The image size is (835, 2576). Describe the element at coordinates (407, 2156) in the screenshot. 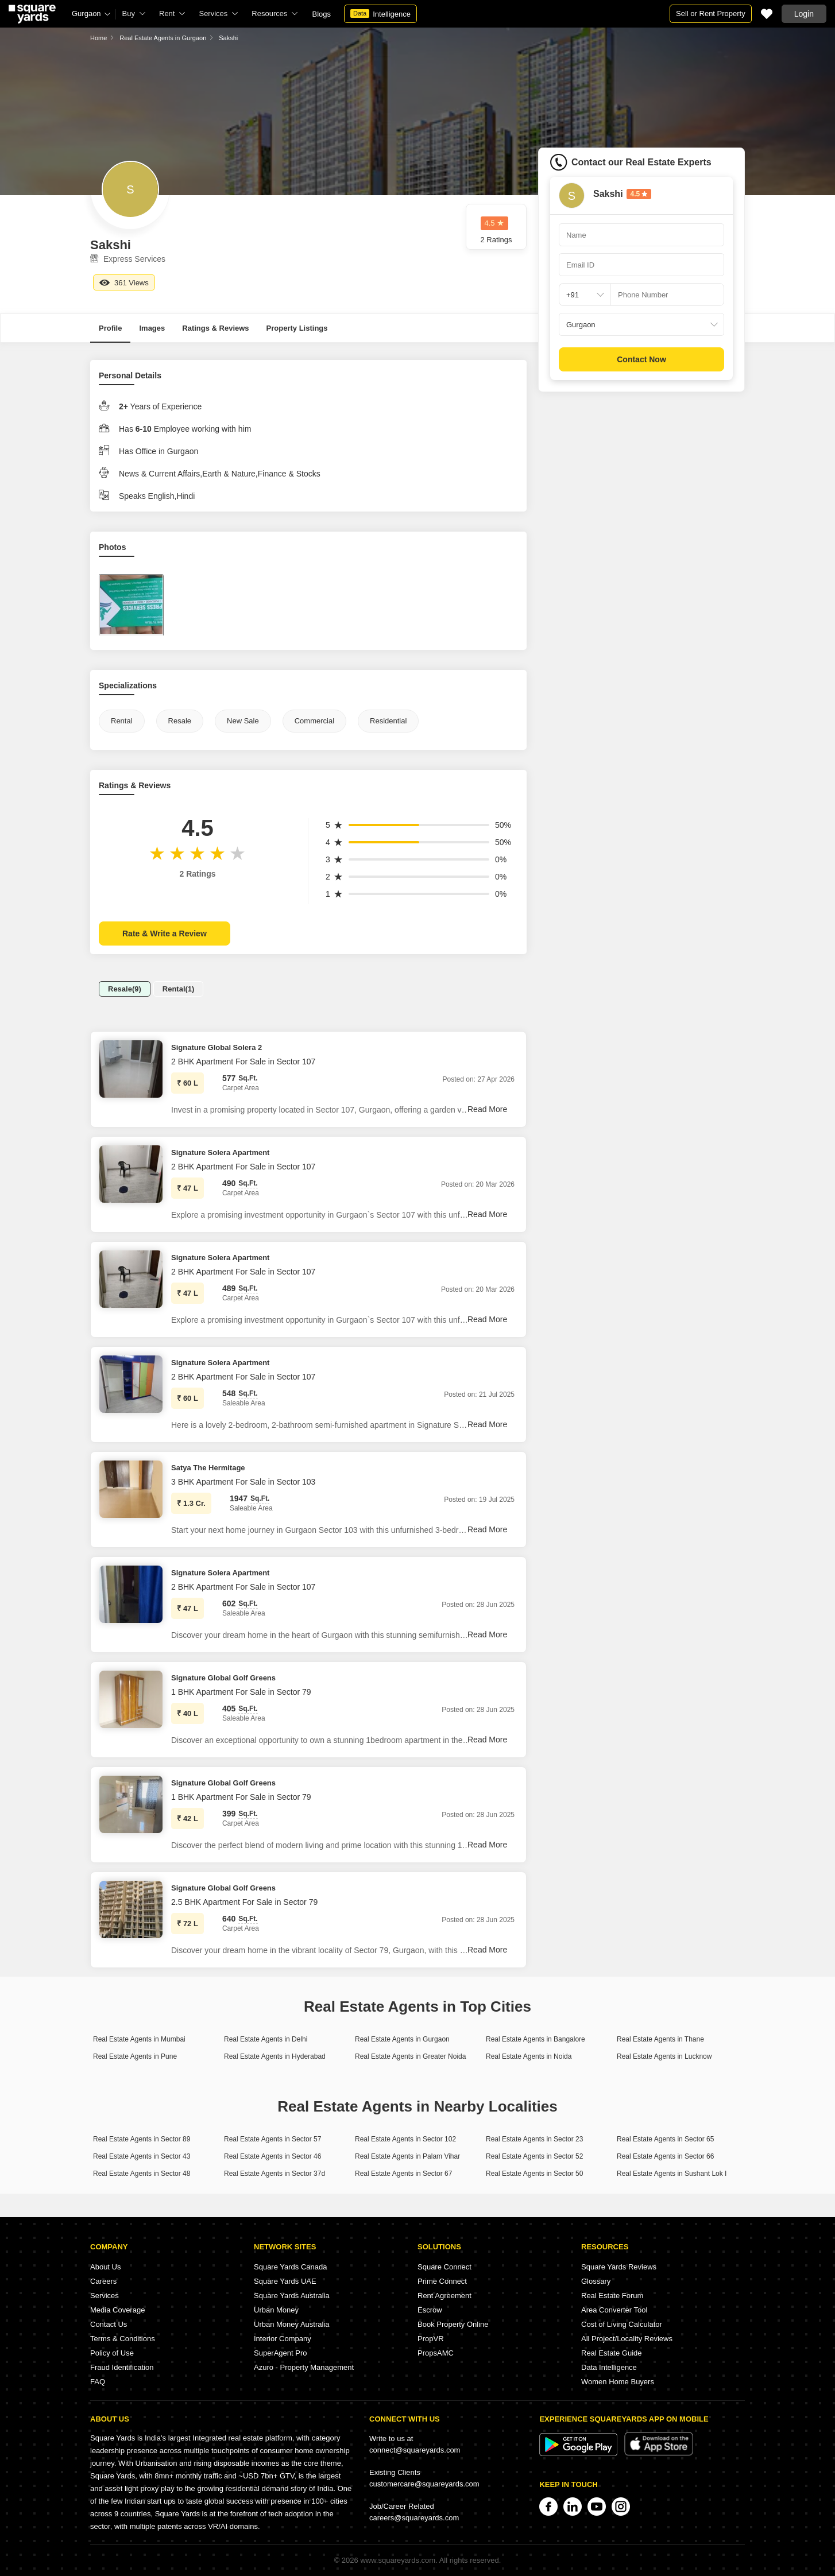

I see `Real Estate Agents in Palam Vihar` at that location.